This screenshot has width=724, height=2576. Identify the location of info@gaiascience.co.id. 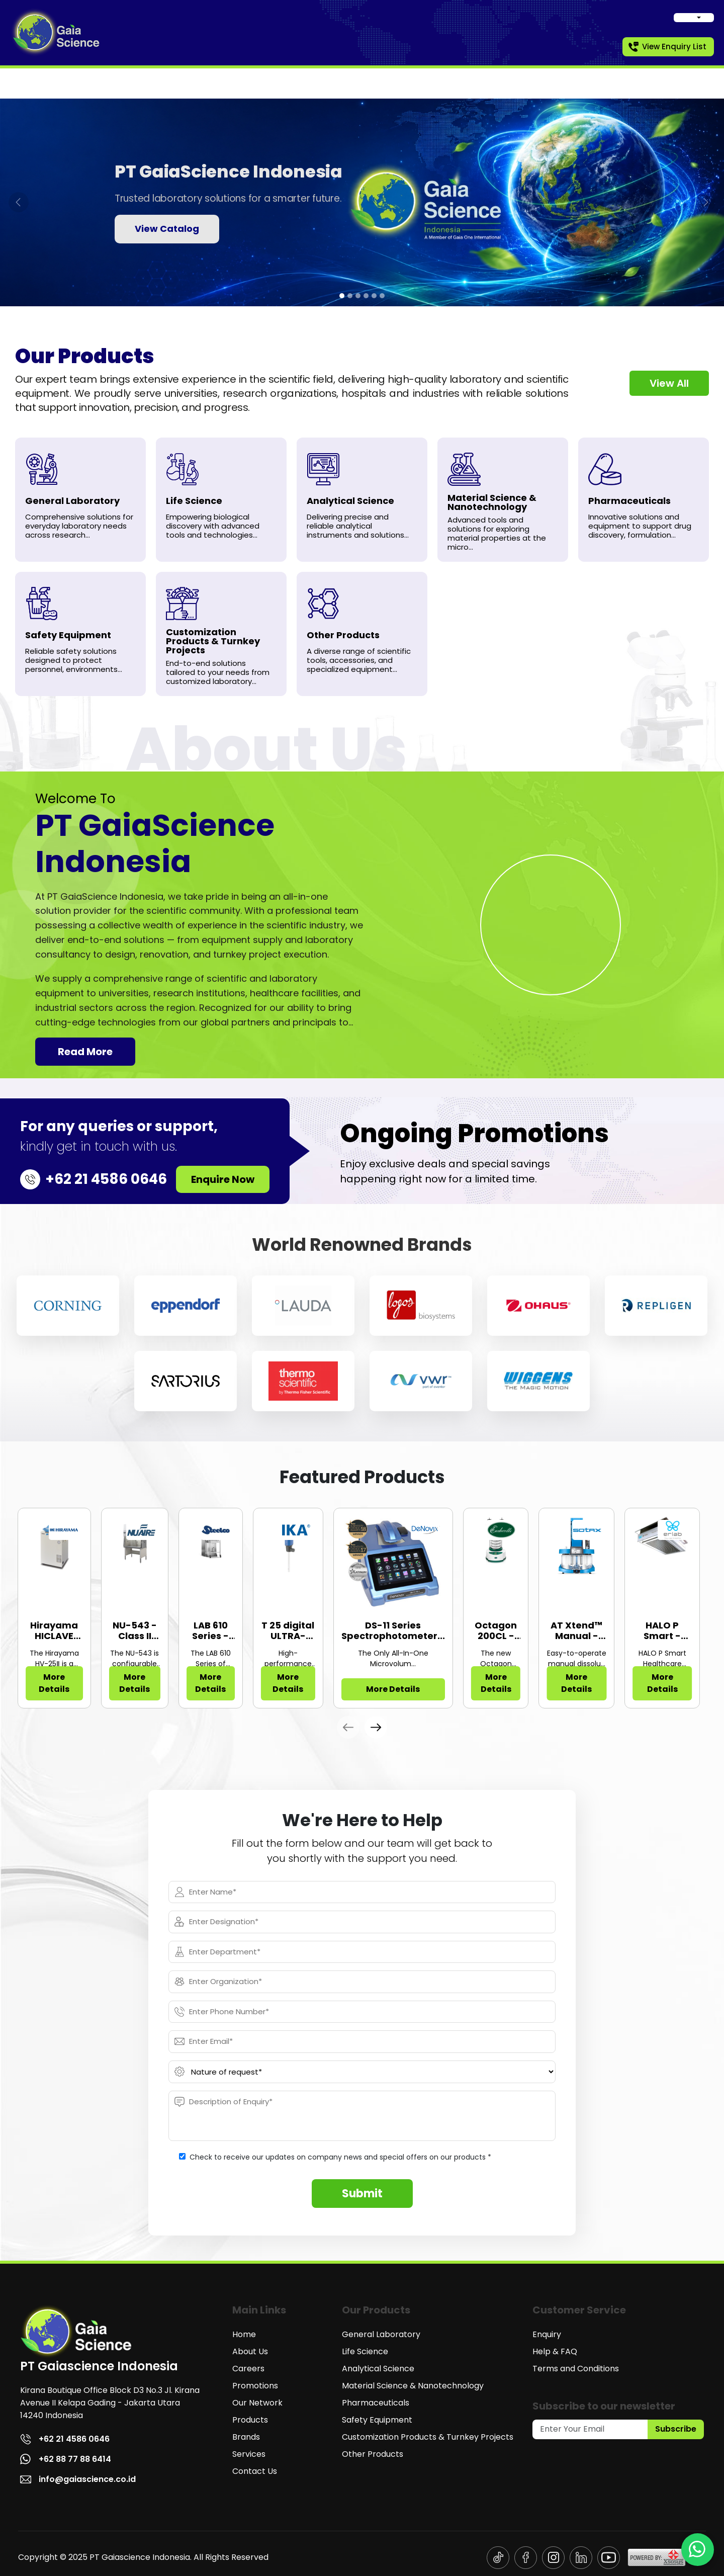
(78, 2479).